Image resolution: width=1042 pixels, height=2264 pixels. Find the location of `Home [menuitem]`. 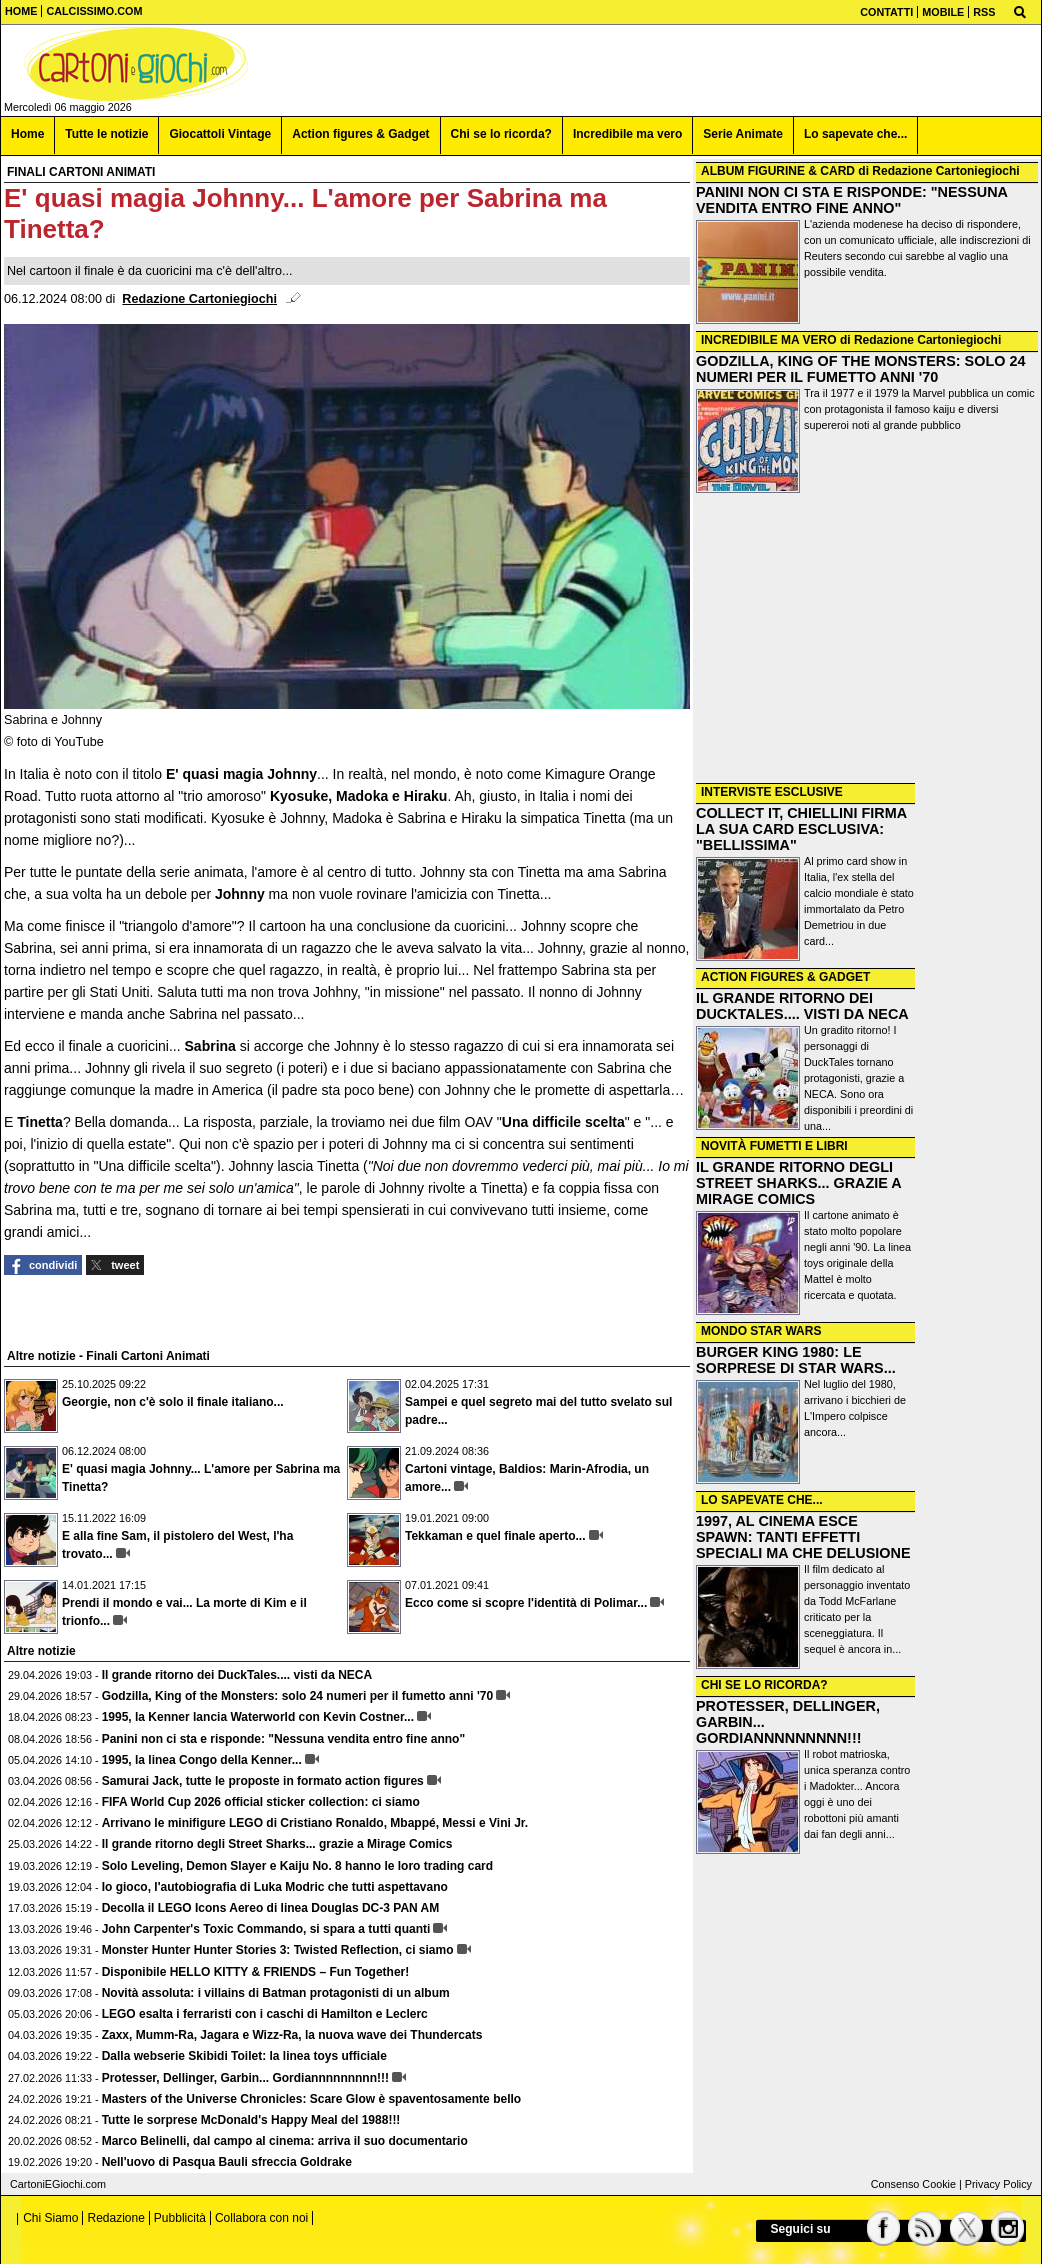

Home [menuitem] is located at coordinates (27, 134).